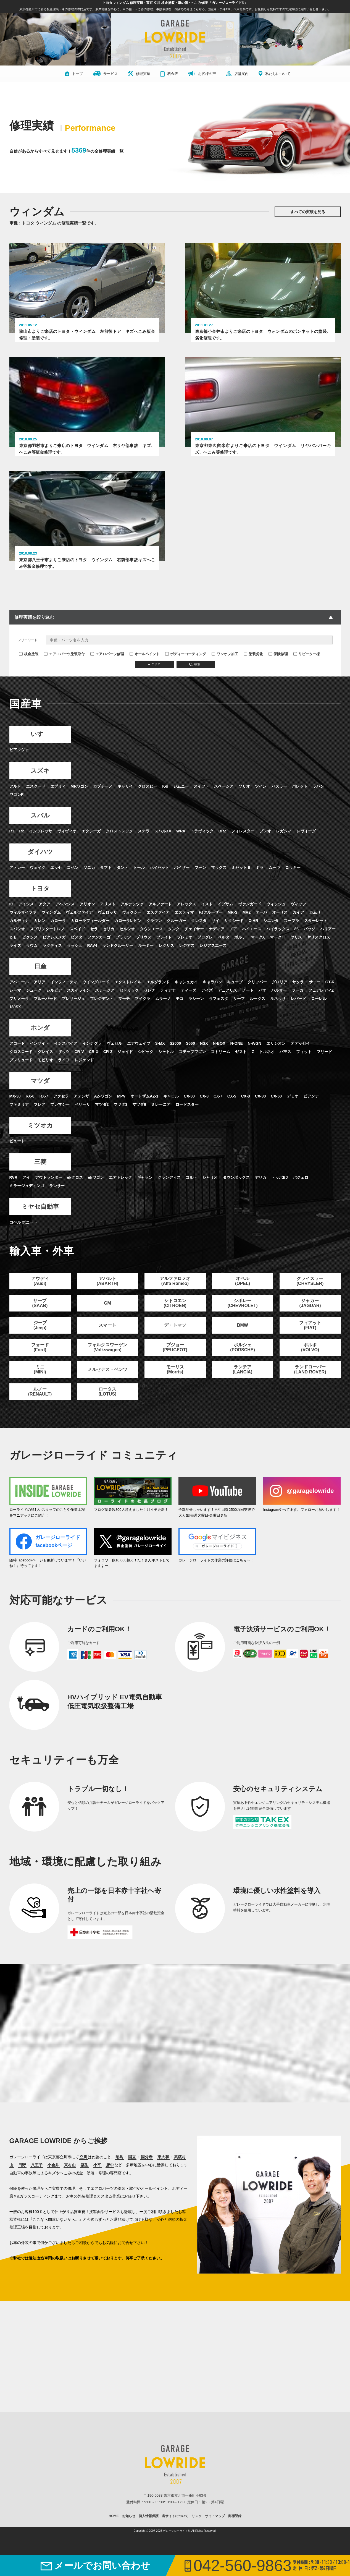  Describe the element at coordinates (236, 1197) in the screenshot. I see `タウンボックス` at that location.